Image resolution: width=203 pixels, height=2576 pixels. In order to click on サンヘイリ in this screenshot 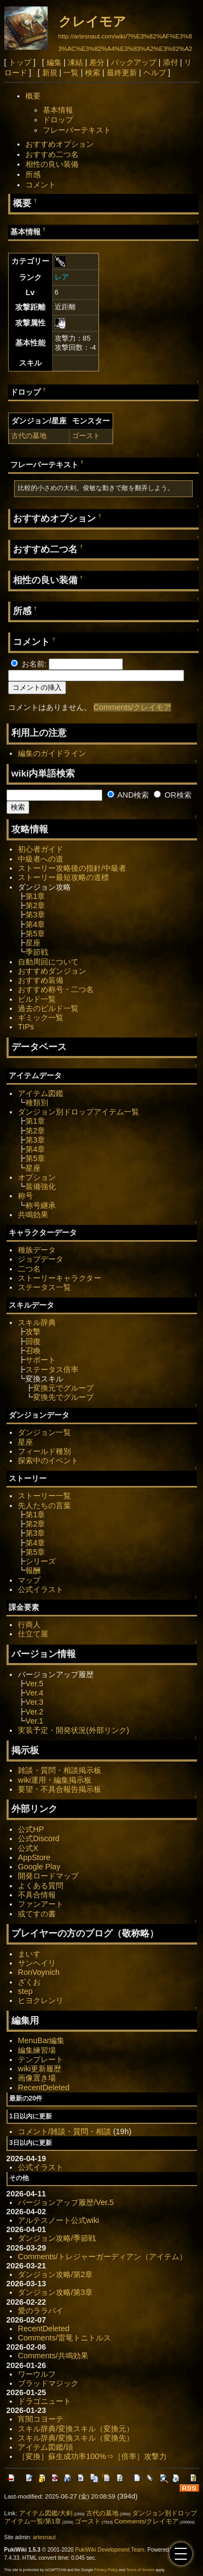, I will do `click(37, 1963)`.